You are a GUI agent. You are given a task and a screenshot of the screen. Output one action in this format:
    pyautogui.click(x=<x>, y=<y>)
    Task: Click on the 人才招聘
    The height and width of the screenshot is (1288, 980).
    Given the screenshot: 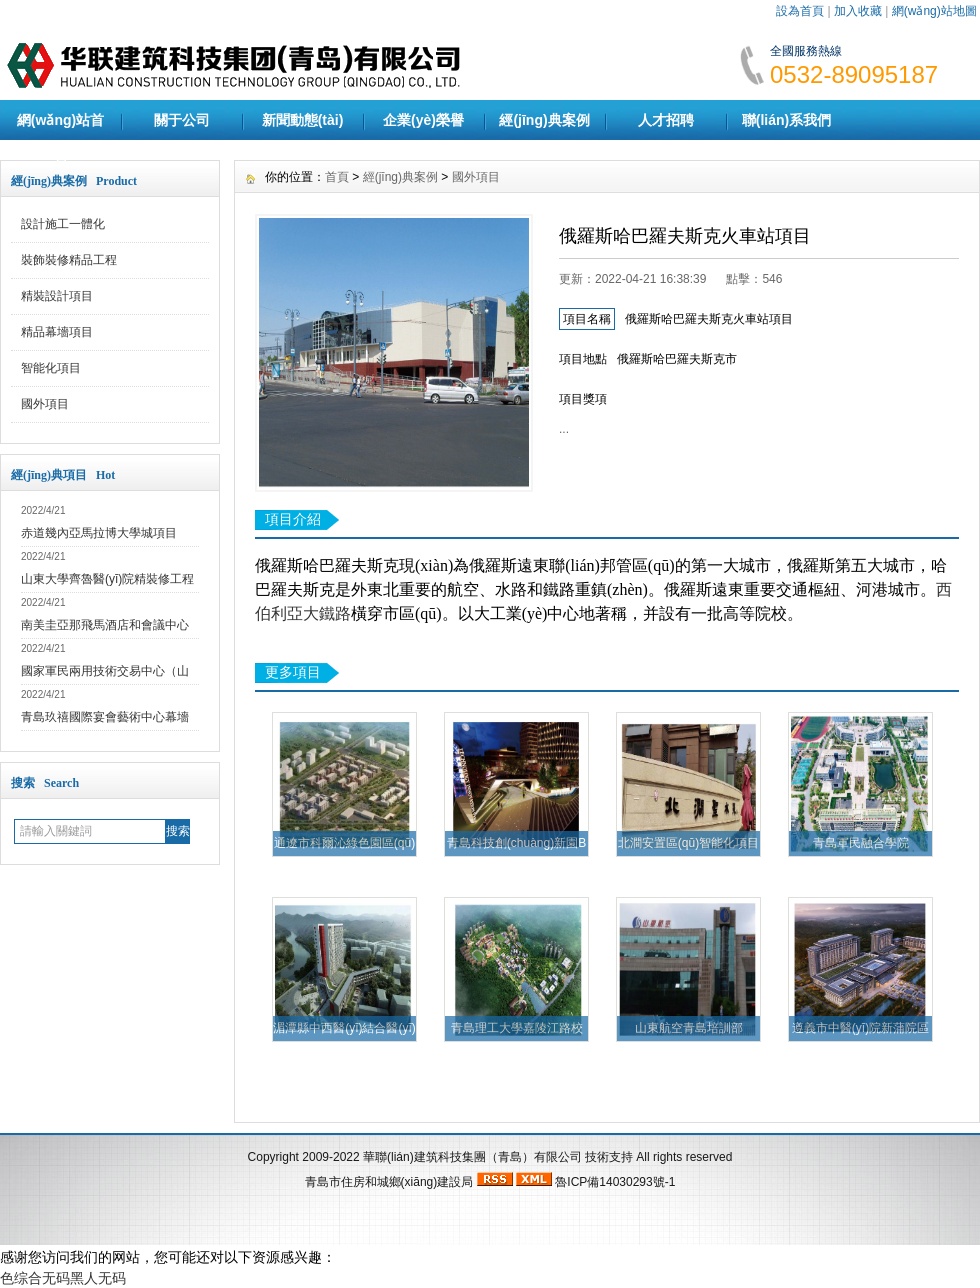 What is the action you would take?
    pyautogui.click(x=666, y=120)
    